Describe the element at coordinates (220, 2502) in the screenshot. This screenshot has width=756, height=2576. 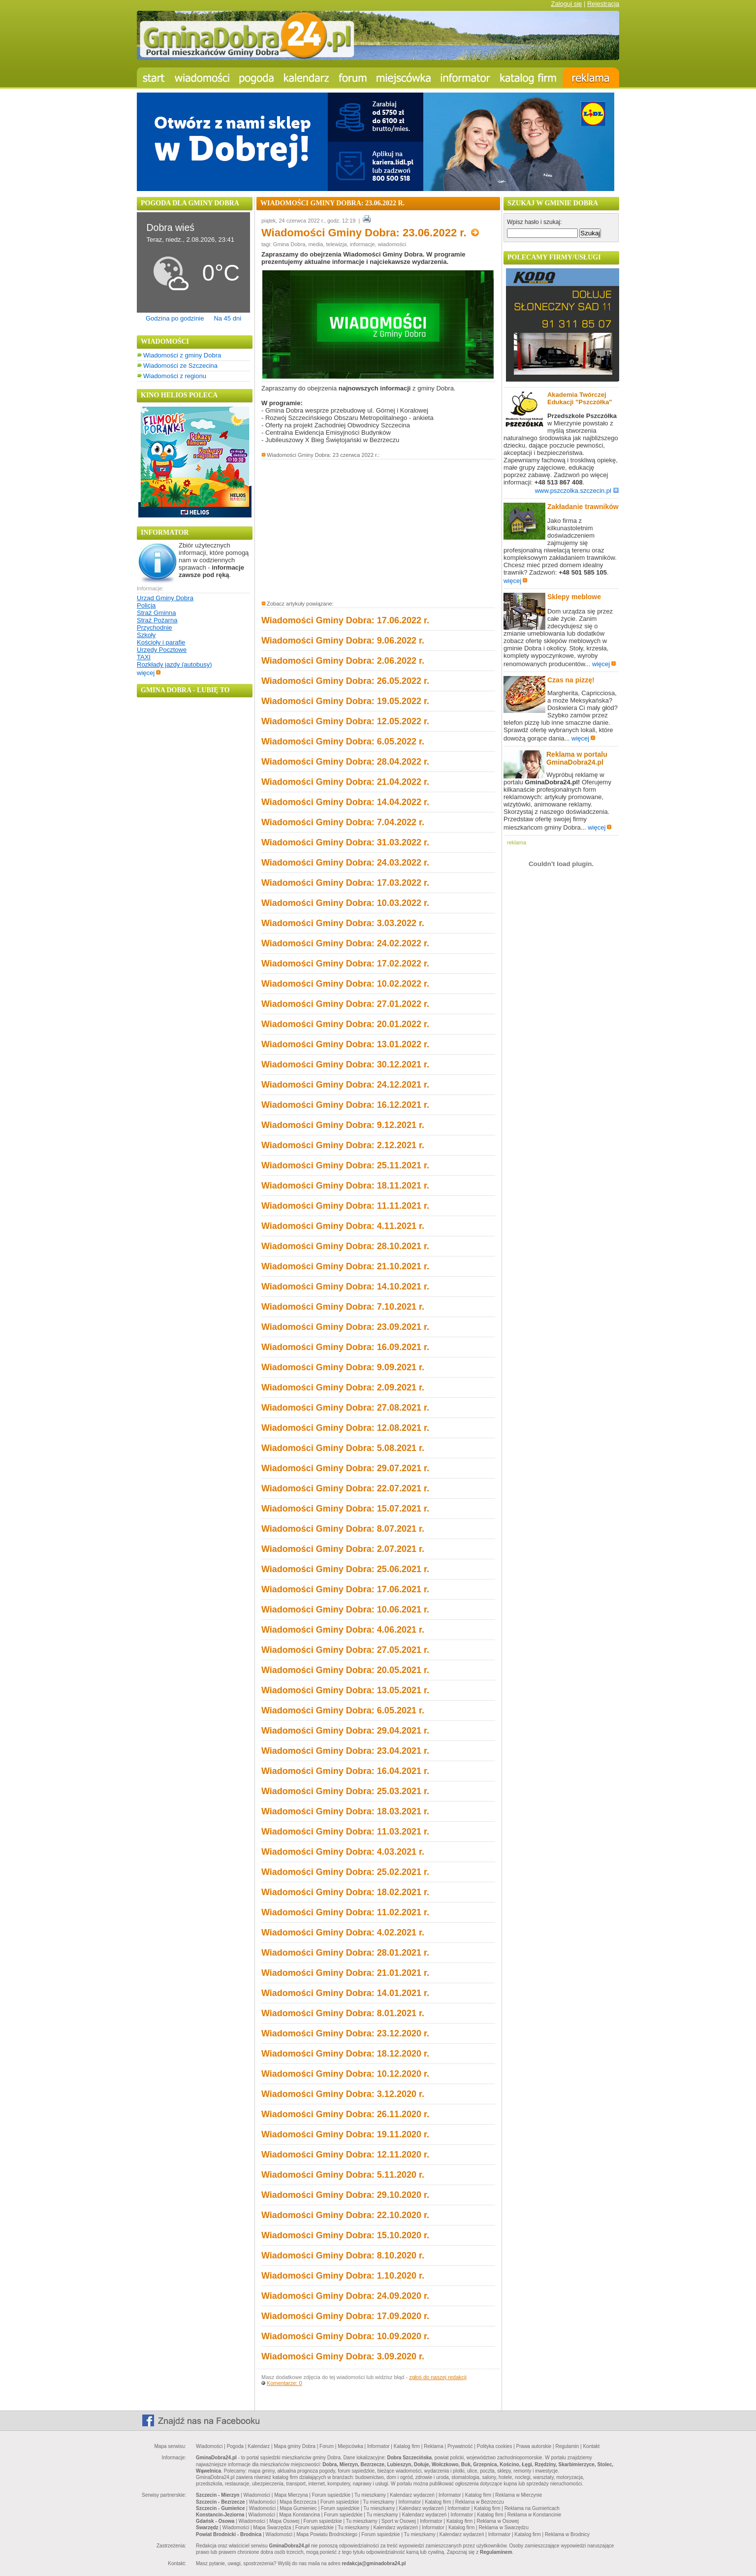
I see `Szczecin - Bezrzecze` at that location.